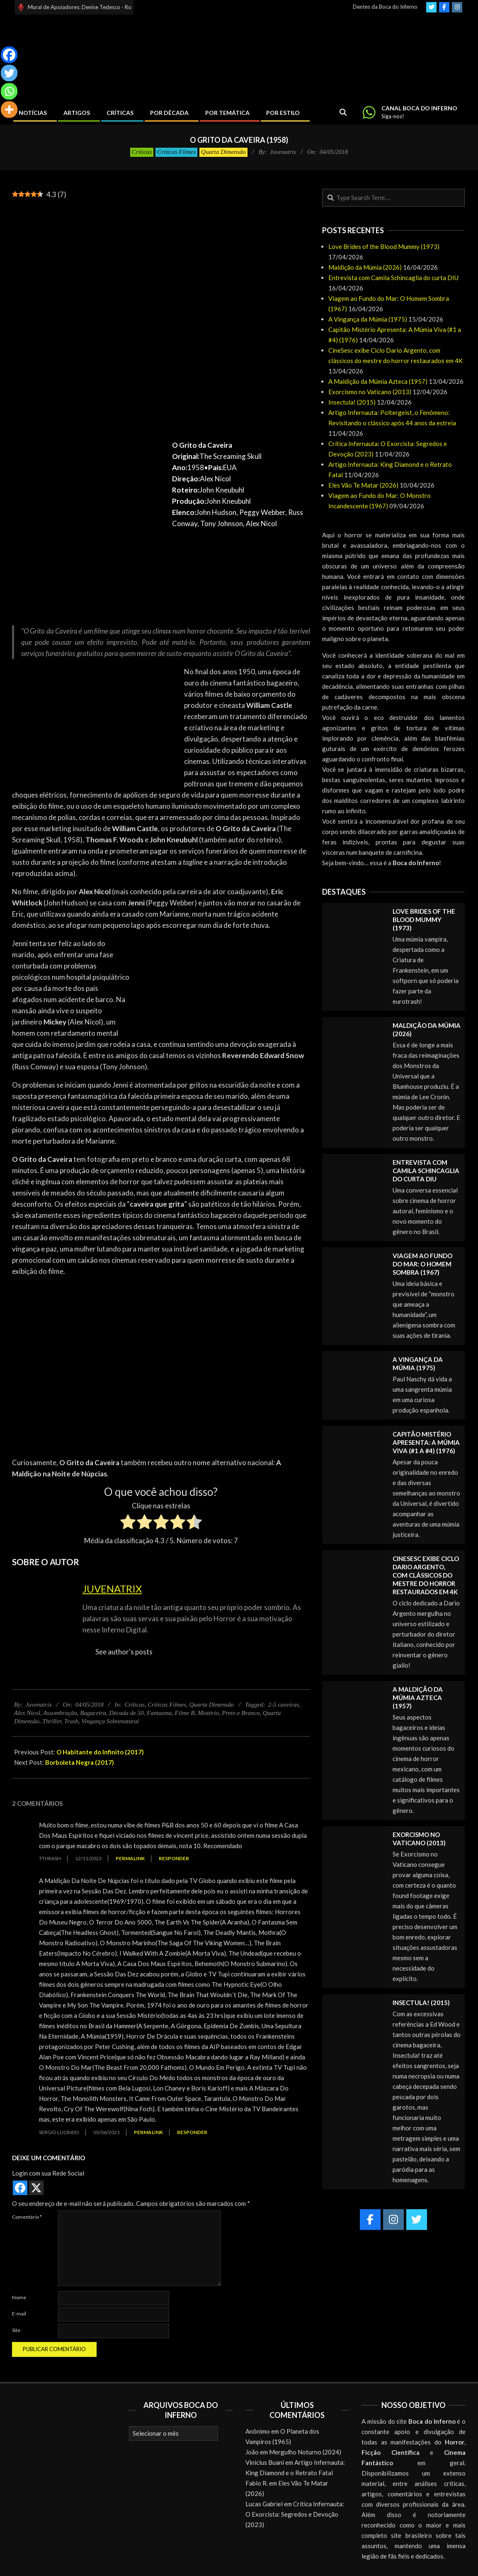 The height and width of the screenshot is (2576, 478). What do you see at coordinates (51, 1721) in the screenshot?
I see `Thriller` at bounding box center [51, 1721].